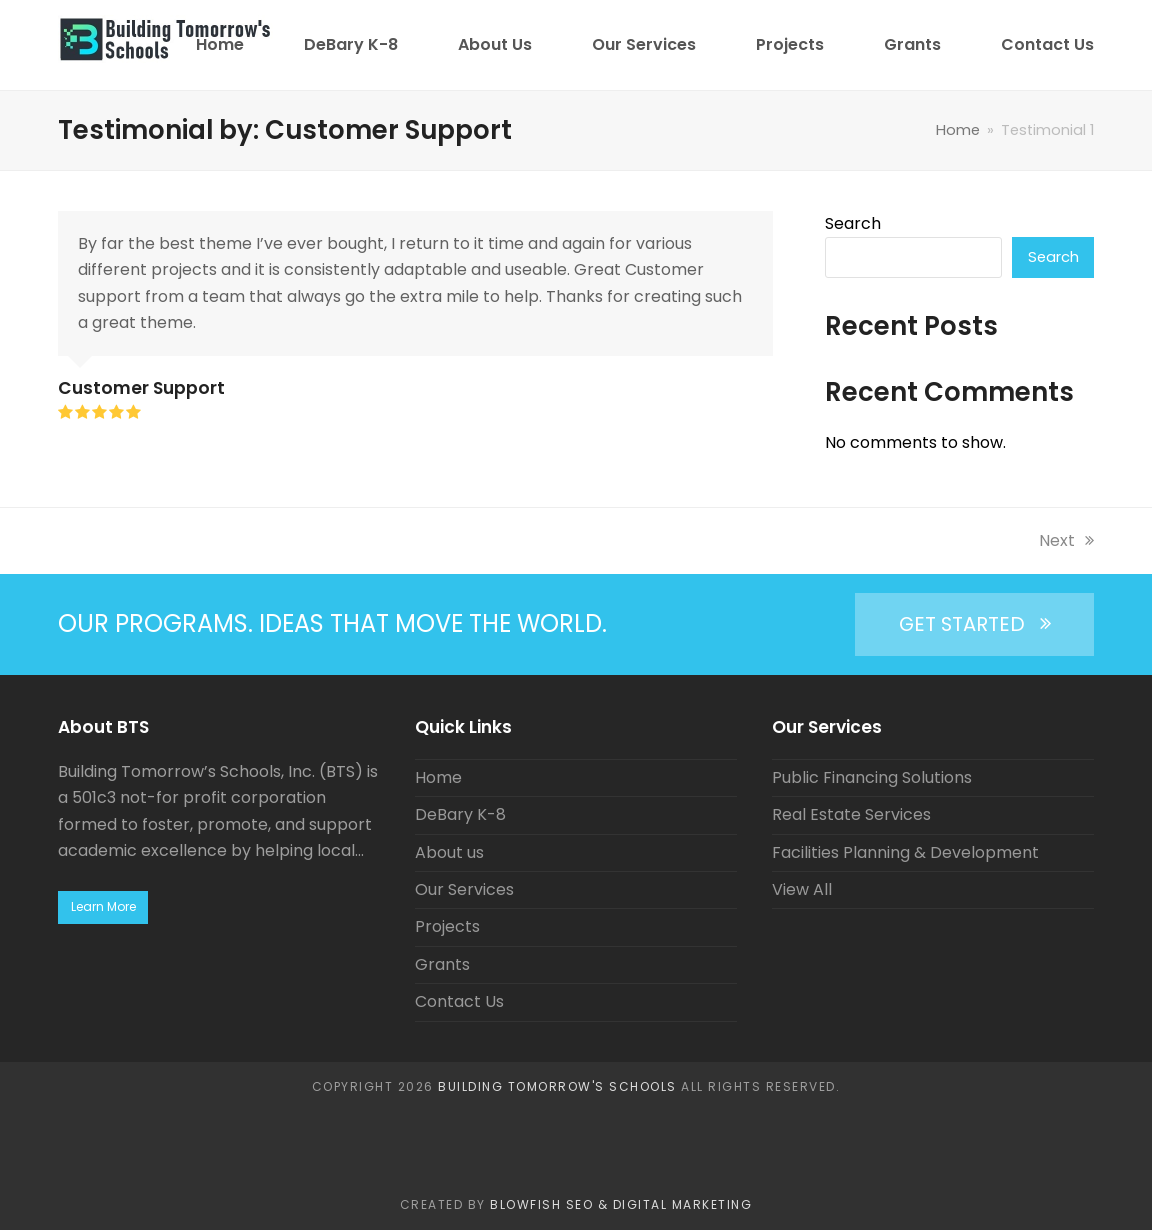  I want to click on Facilities Planning & Development, so click(905, 852).